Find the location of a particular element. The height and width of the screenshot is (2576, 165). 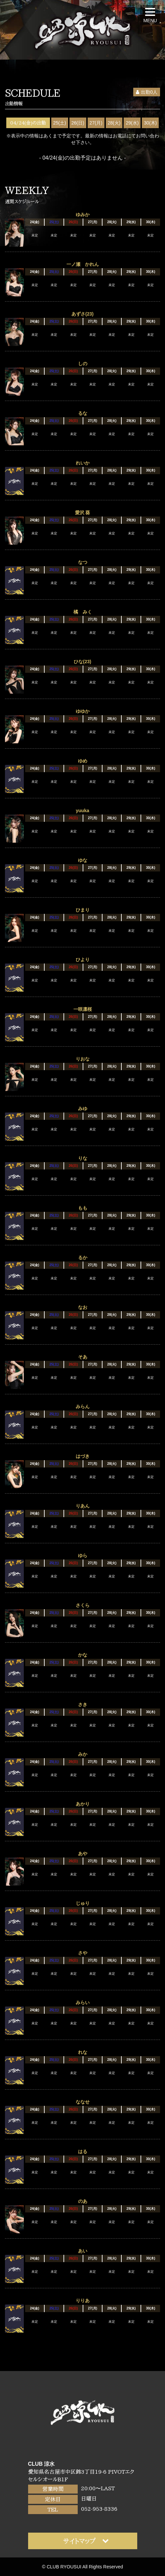

29(水) is located at coordinates (132, 122).